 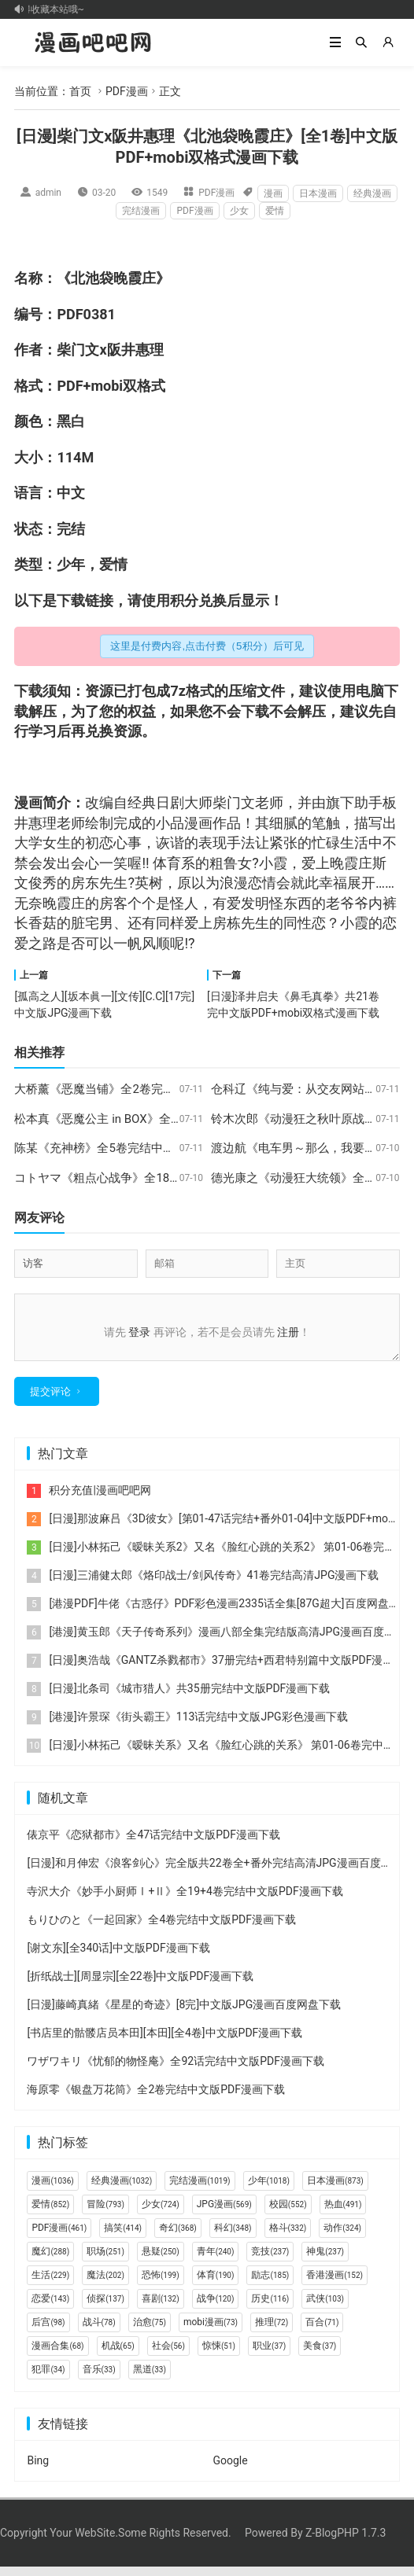 What do you see at coordinates (288, 2237) in the screenshot?
I see `格斗` at bounding box center [288, 2237].